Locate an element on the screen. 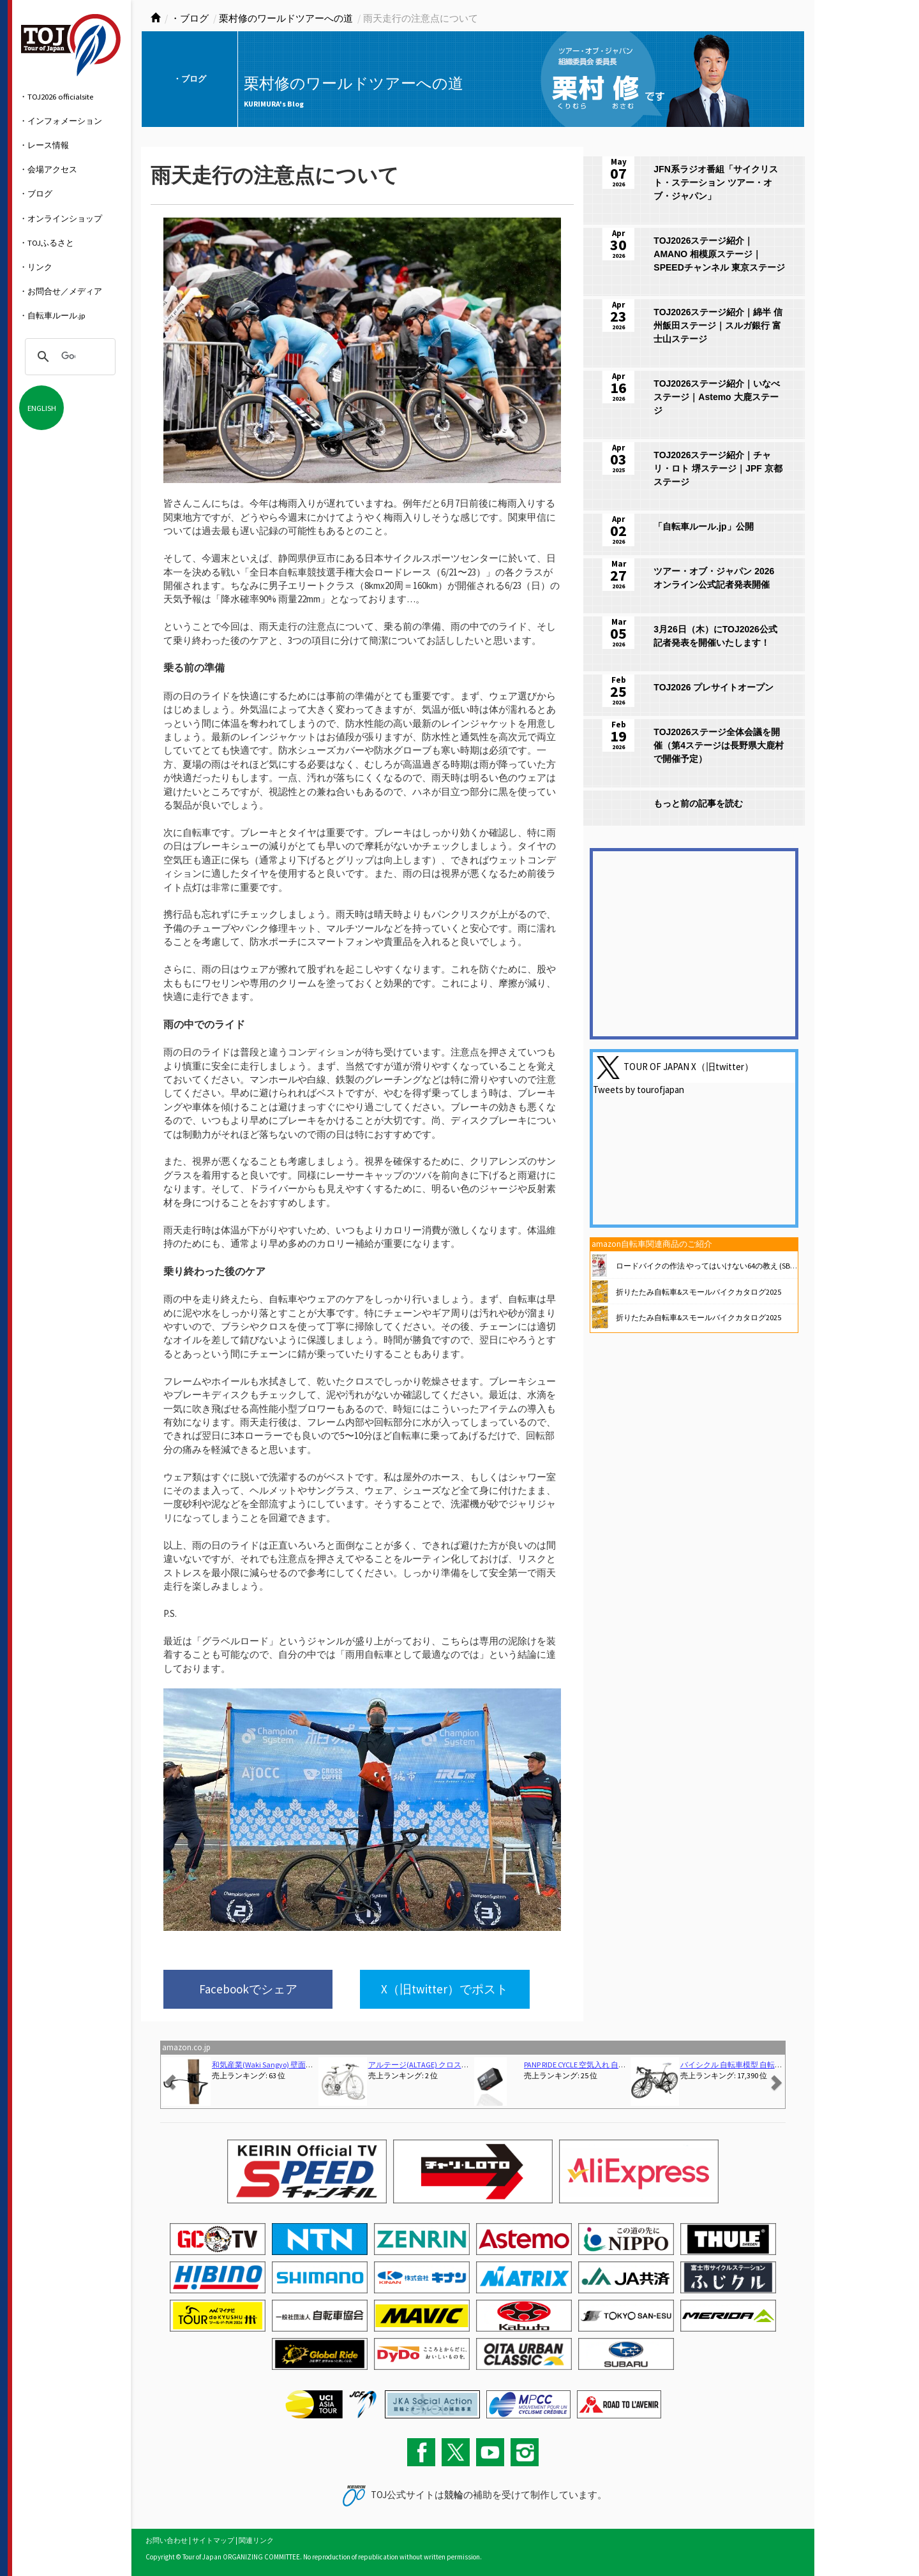  ・ブログ is located at coordinates (35, 193).